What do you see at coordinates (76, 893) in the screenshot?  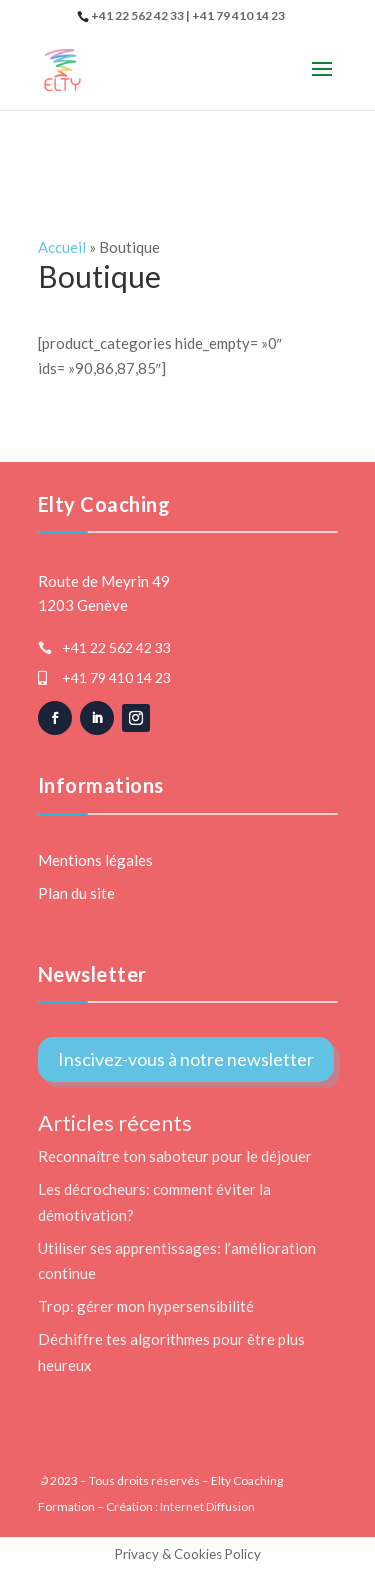 I see `Plan du site` at bounding box center [76, 893].